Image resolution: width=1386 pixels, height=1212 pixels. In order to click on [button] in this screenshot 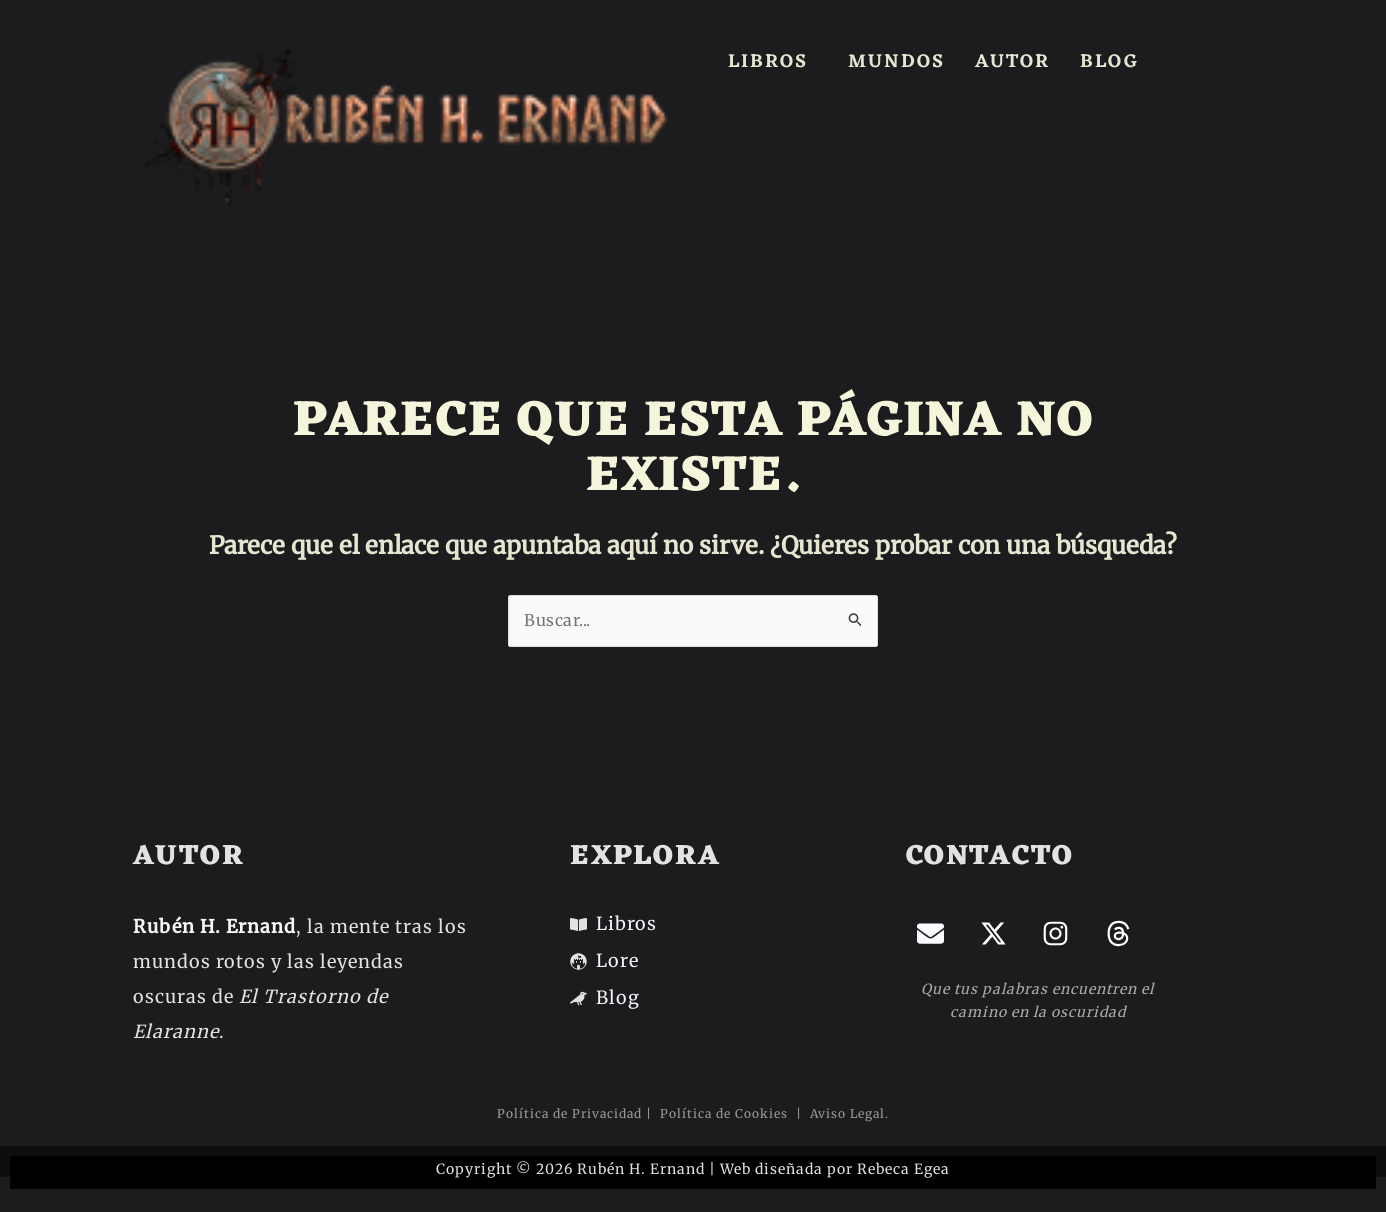, I will do `click(773, 62)`.